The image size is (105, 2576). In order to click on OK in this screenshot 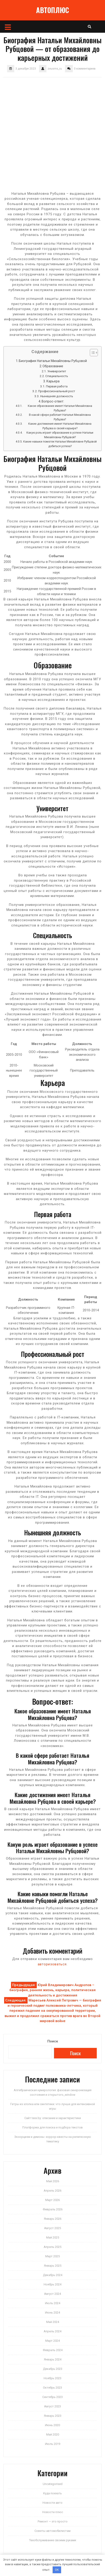, I will do `click(57, 2569)`.